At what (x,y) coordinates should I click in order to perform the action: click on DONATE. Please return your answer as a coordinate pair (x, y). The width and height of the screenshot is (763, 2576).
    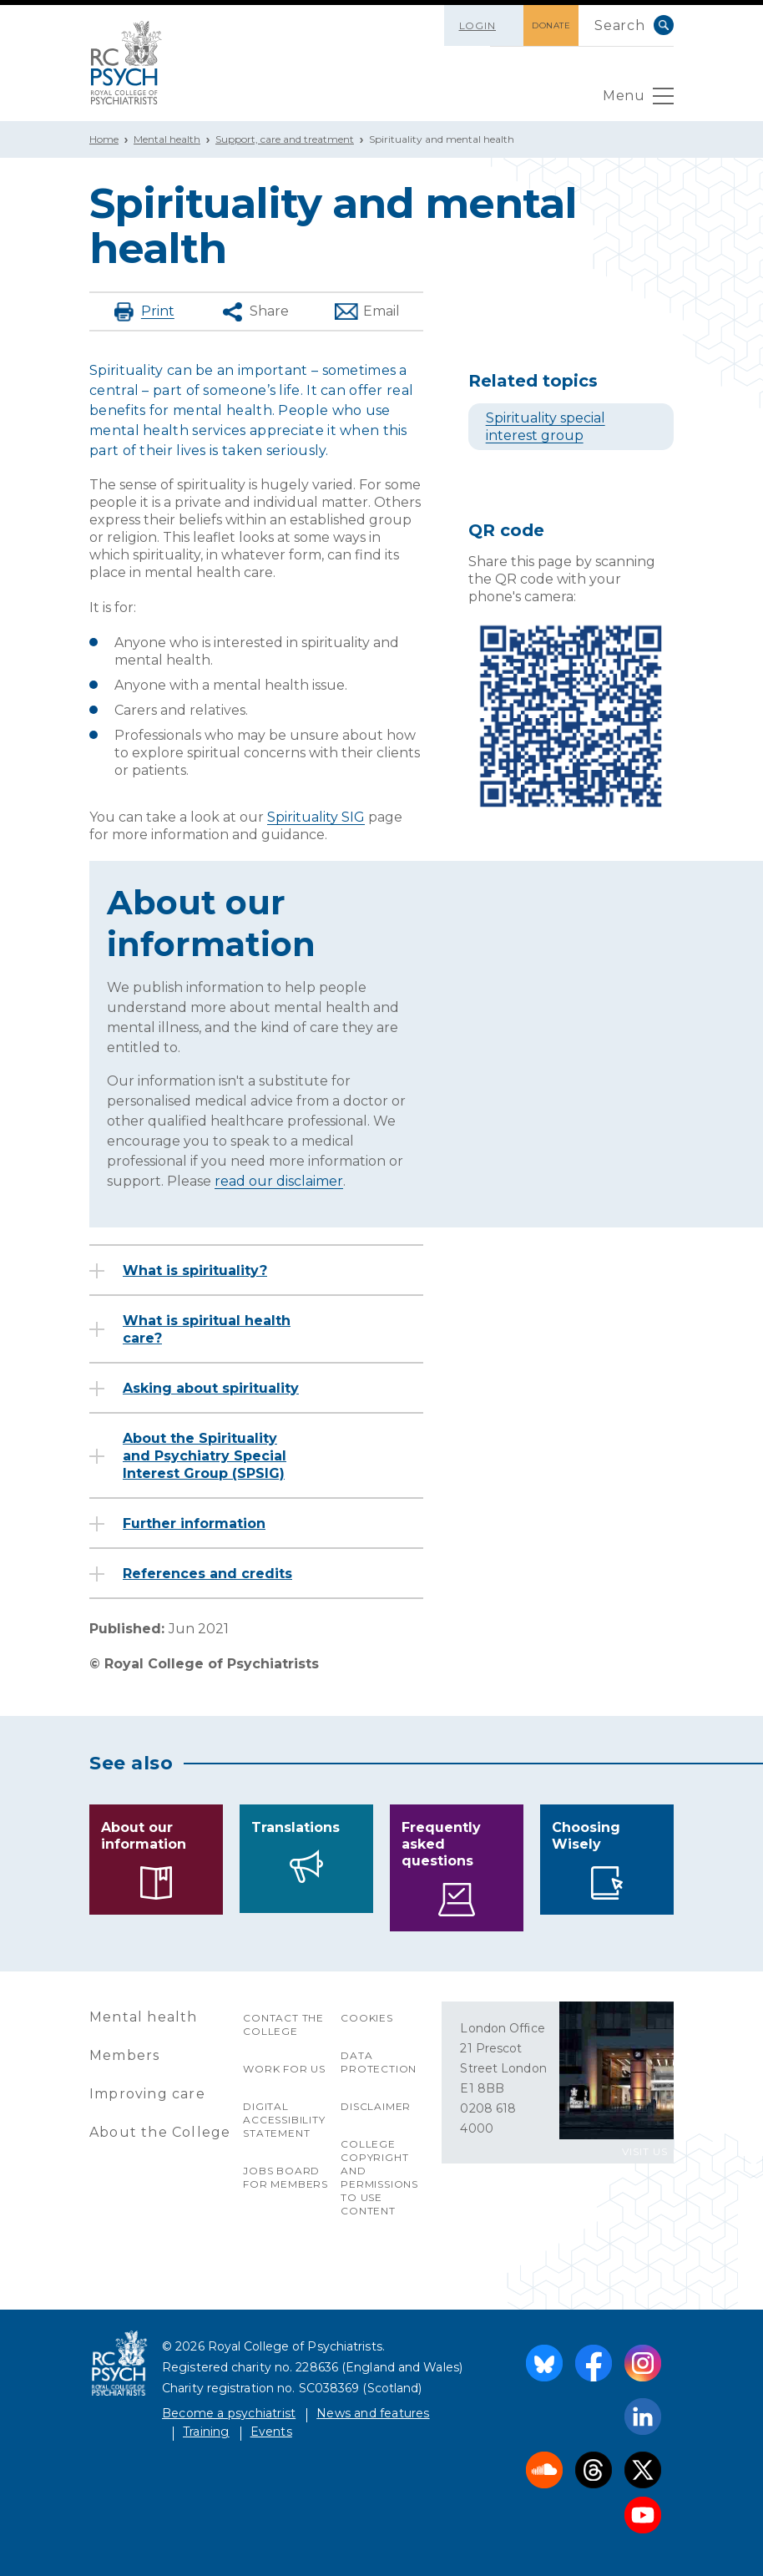
    Looking at the image, I should click on (551, 25).